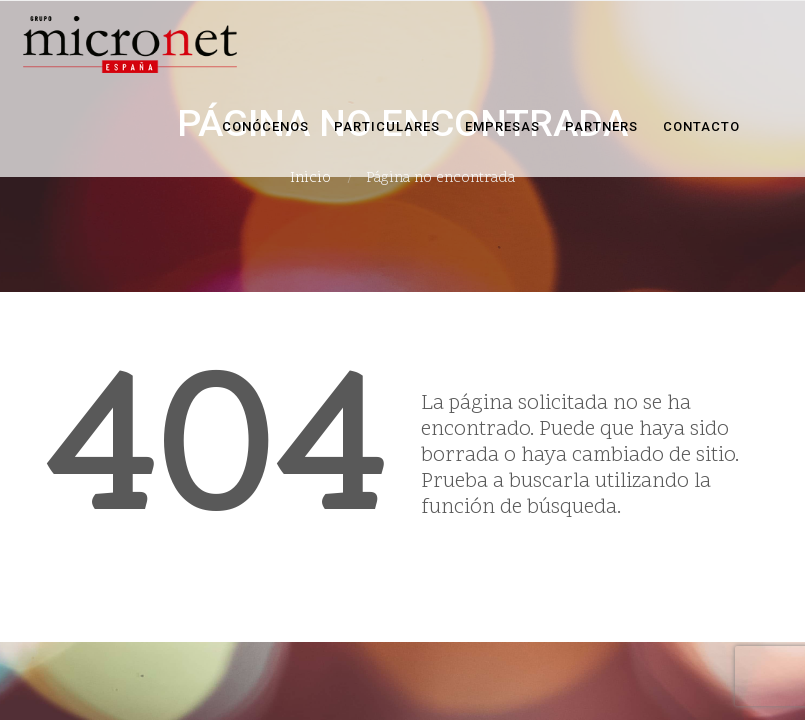 The width and height of the screenshot is (805, 720). I want to click on Partners, so click(601, 126).